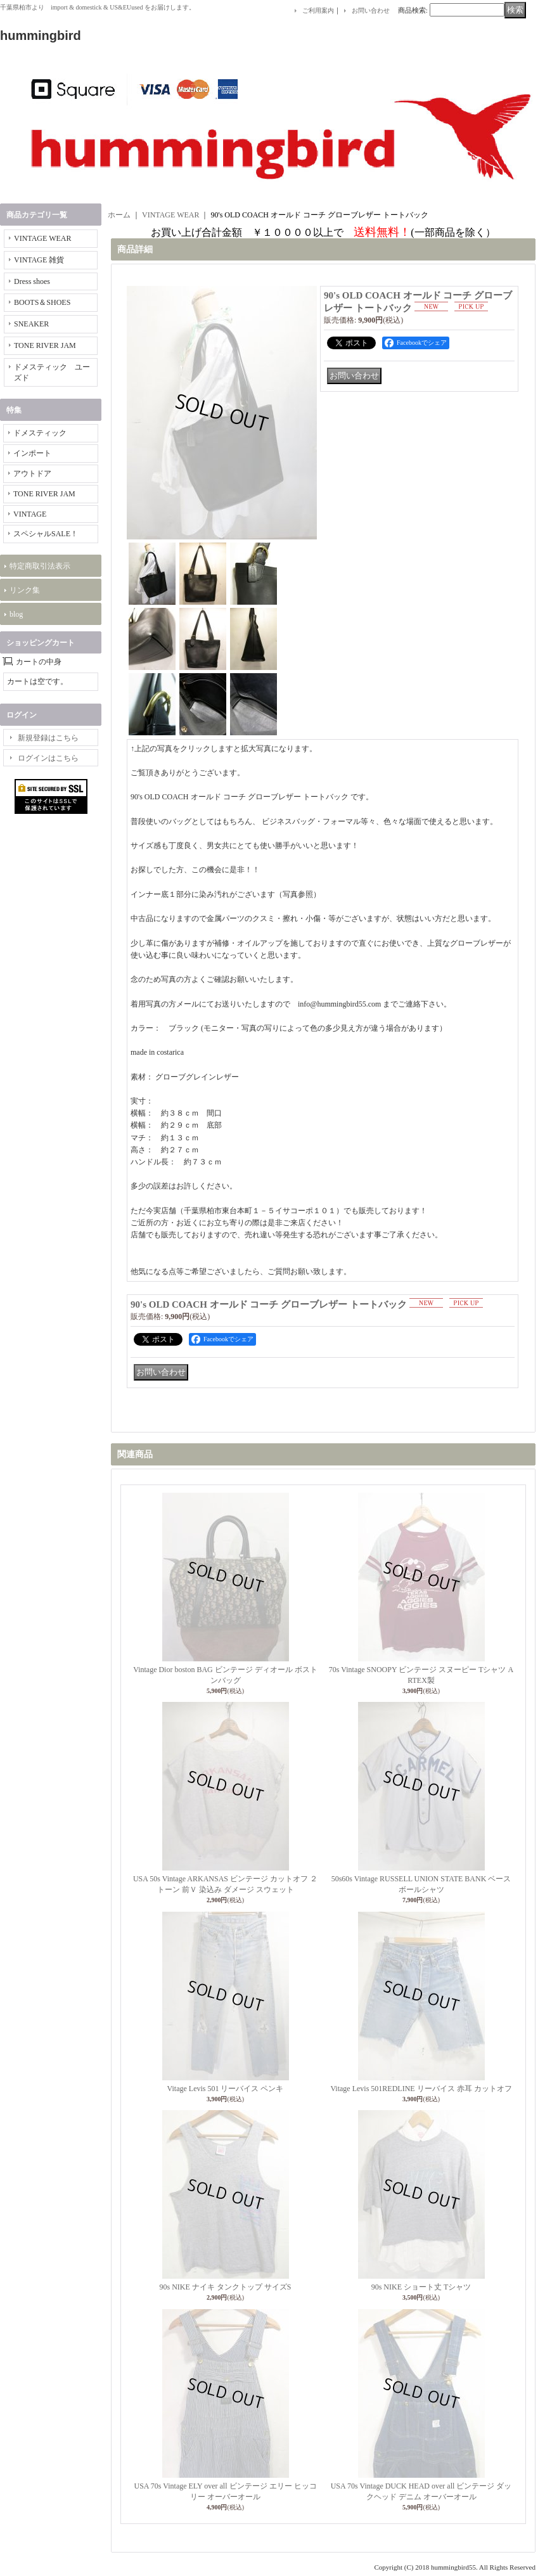  Describe the element at coordinates (29, 514) in the screenshot. I see `VINTAGE` at that location.